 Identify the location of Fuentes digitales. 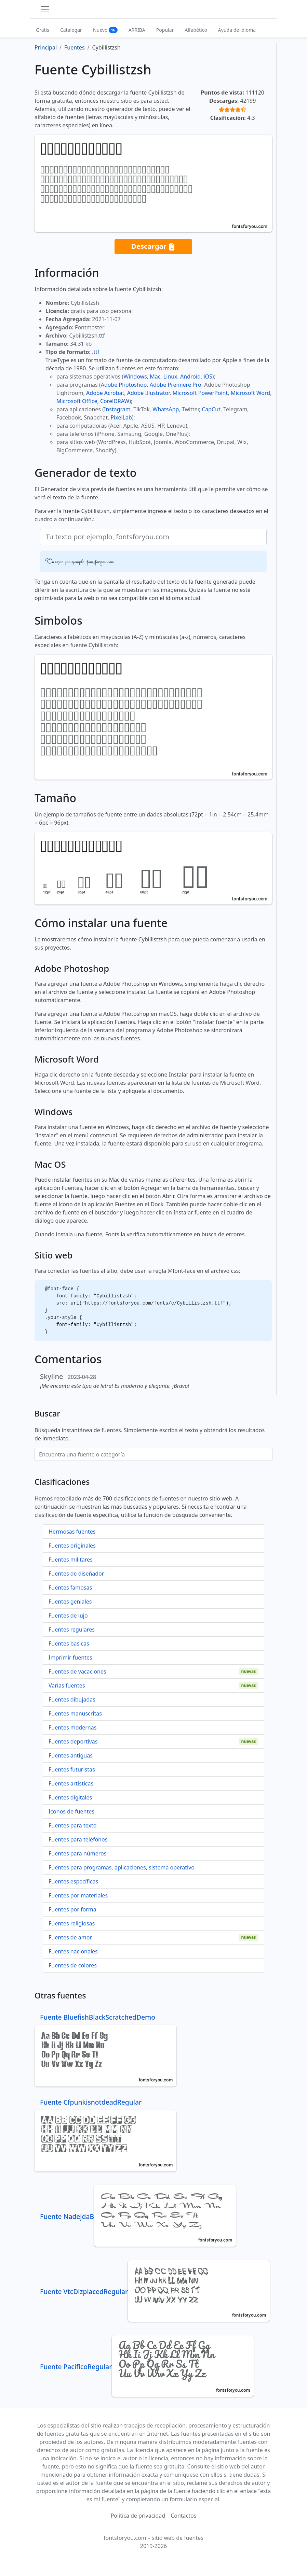
(70, 1797).